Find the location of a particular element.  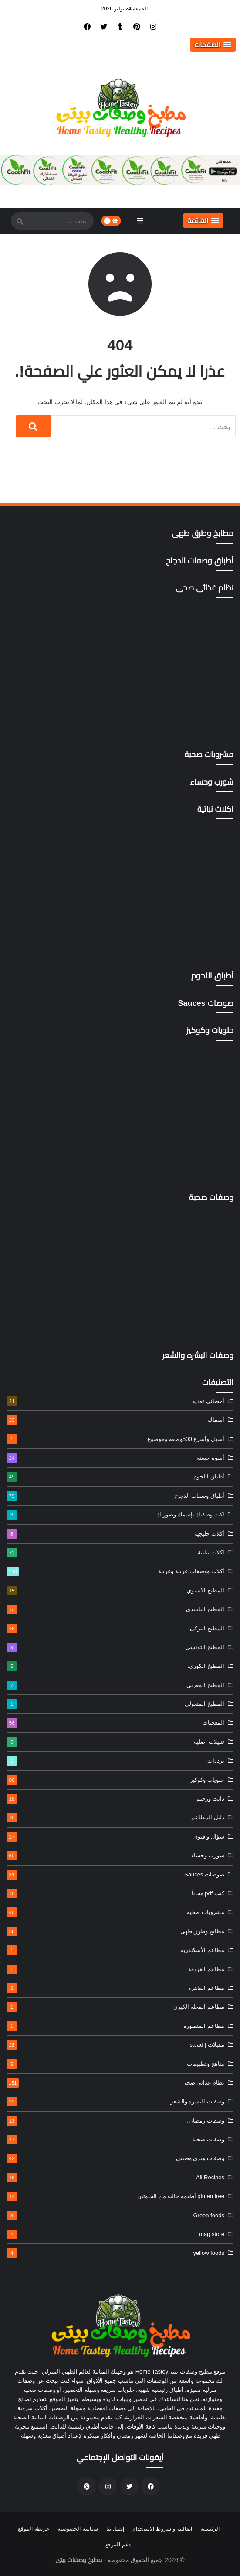

مقبلات | salad is located at coordinates (115, 2045).